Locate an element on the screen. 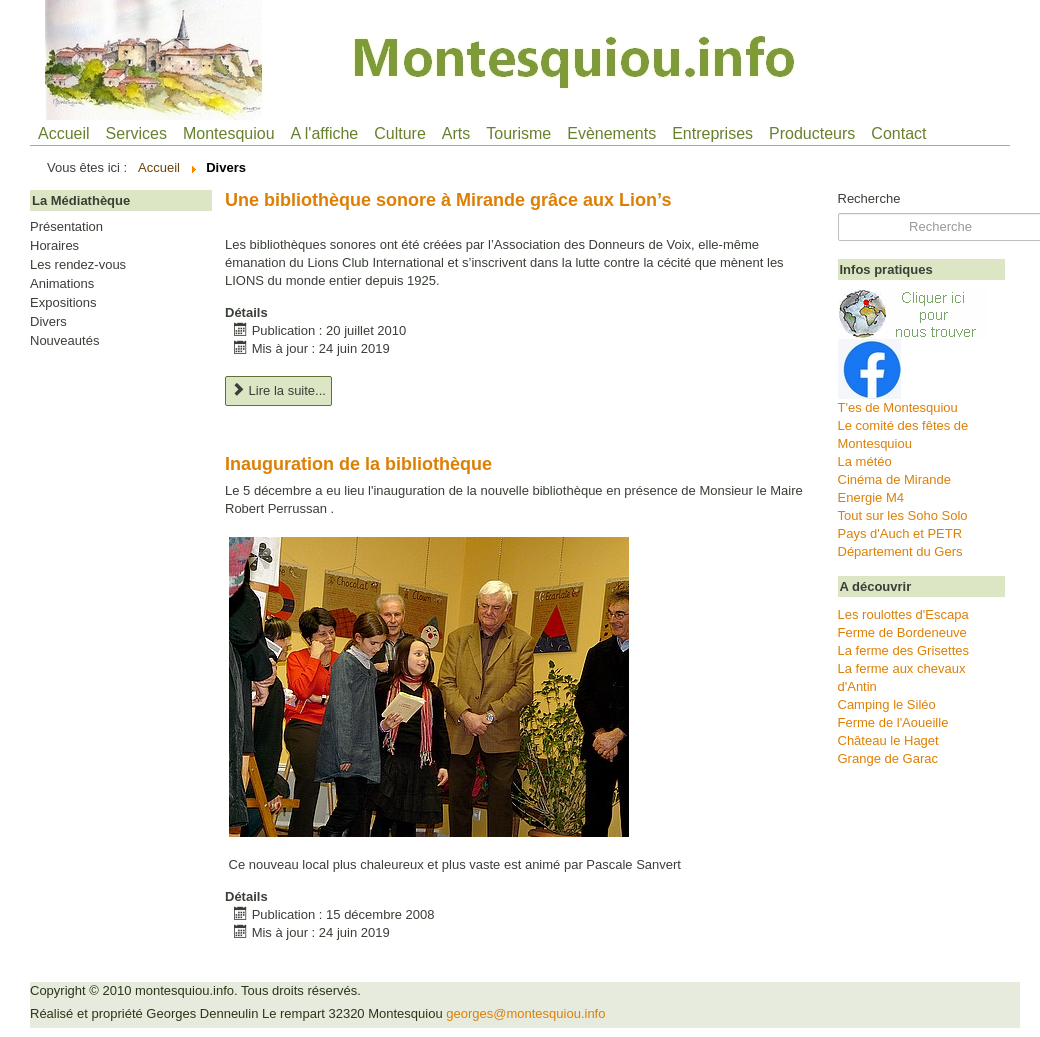  Pays d'Auch et PETR is located at coordinates (900, 533).